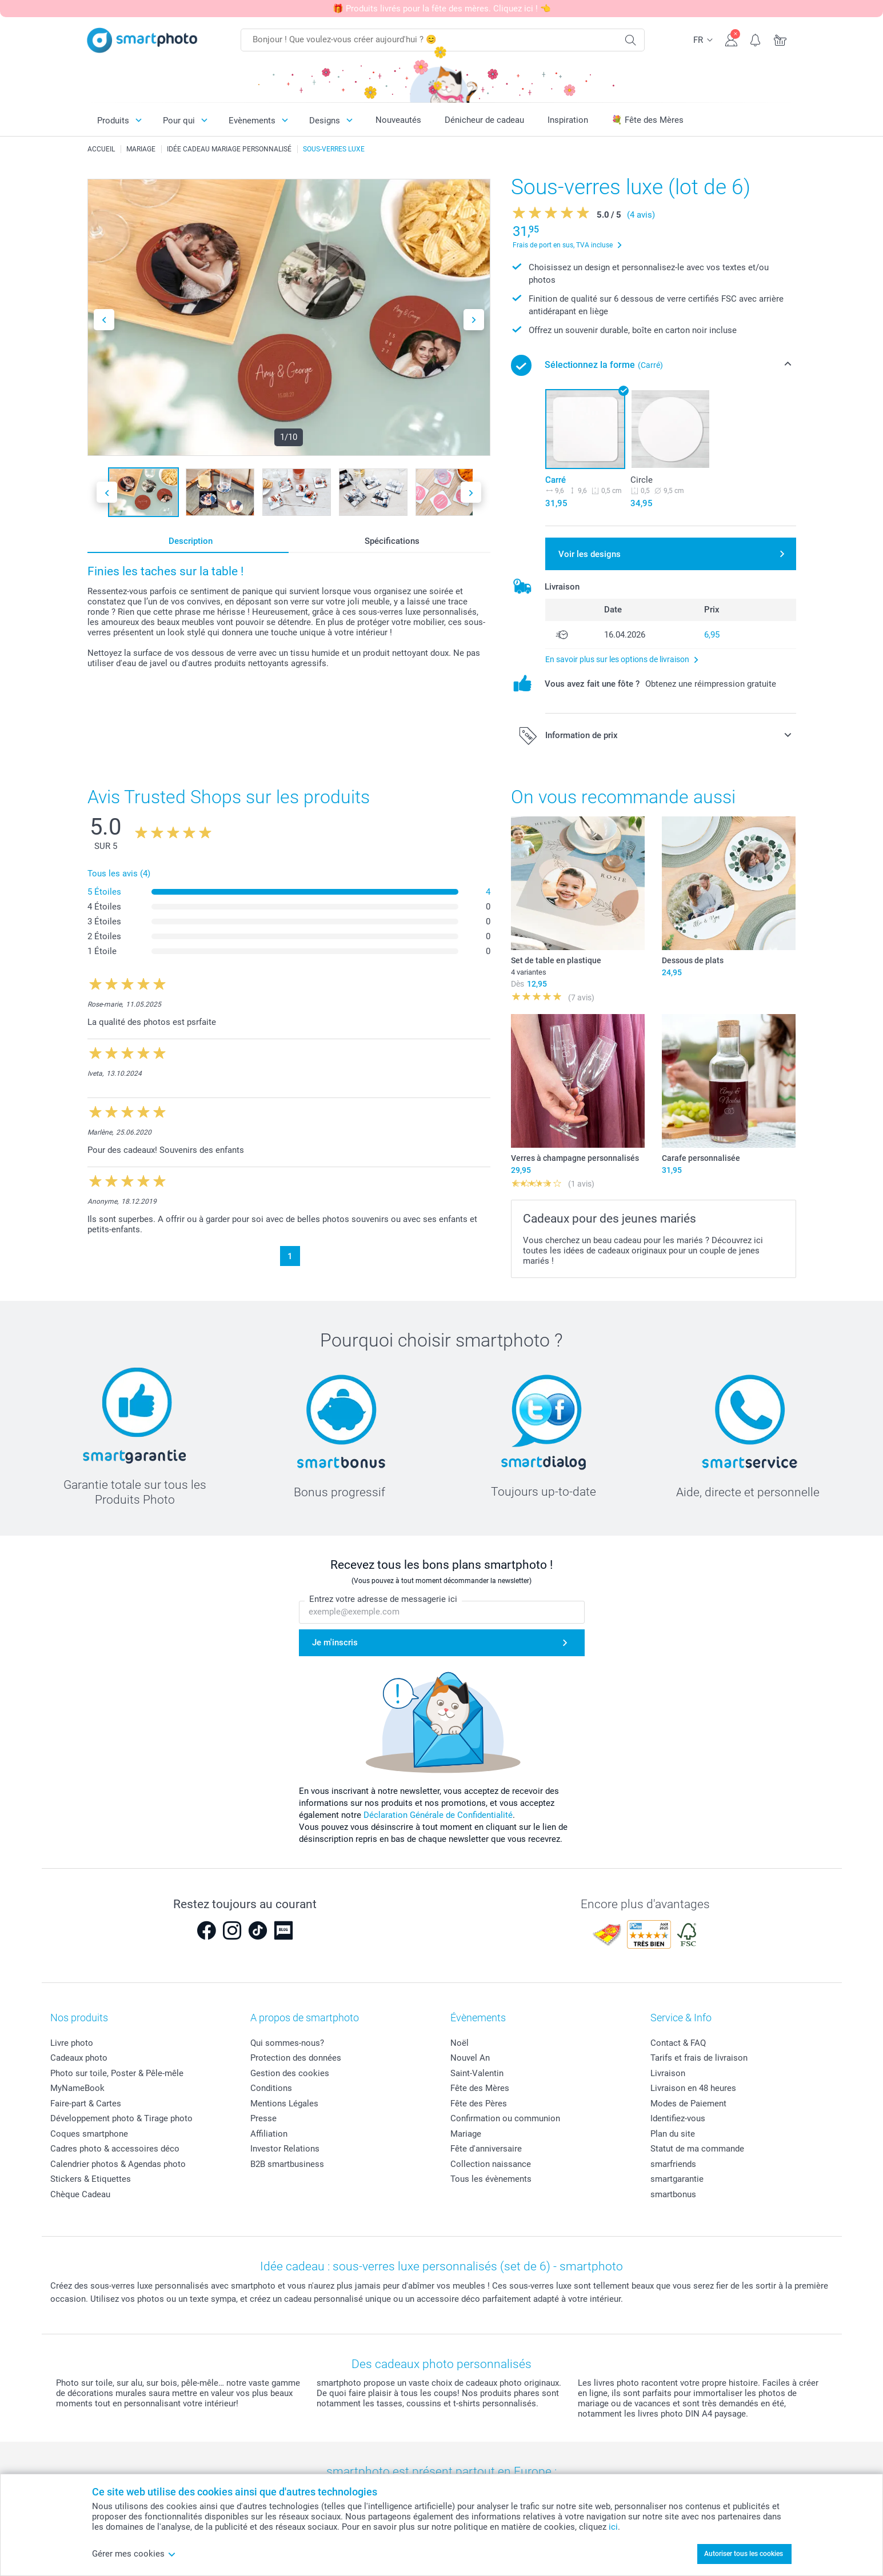  Describe the element at coordinates (673, 2194) in the screenshot. I see `smartbonus` at that location.